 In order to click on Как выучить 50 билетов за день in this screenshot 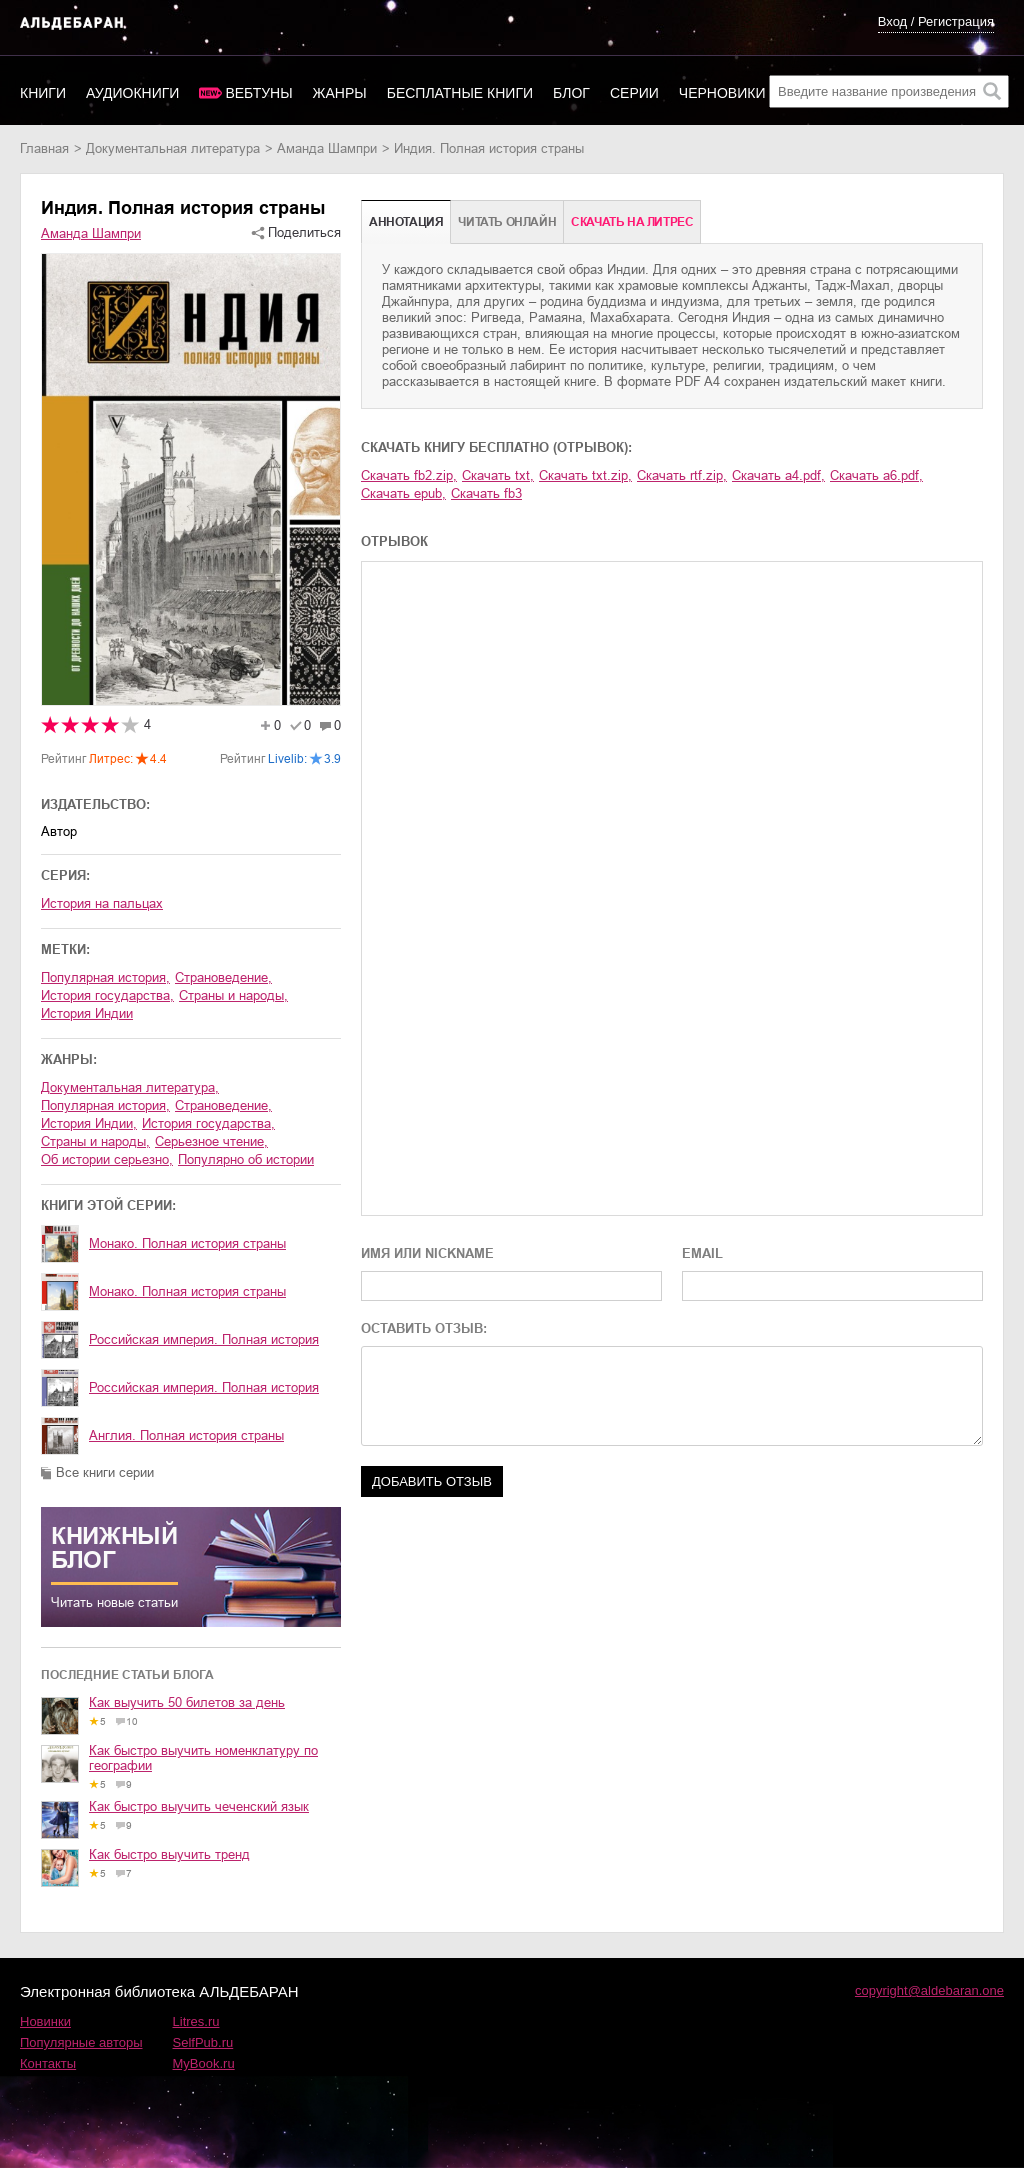, I will do `click(187, 1702)`.